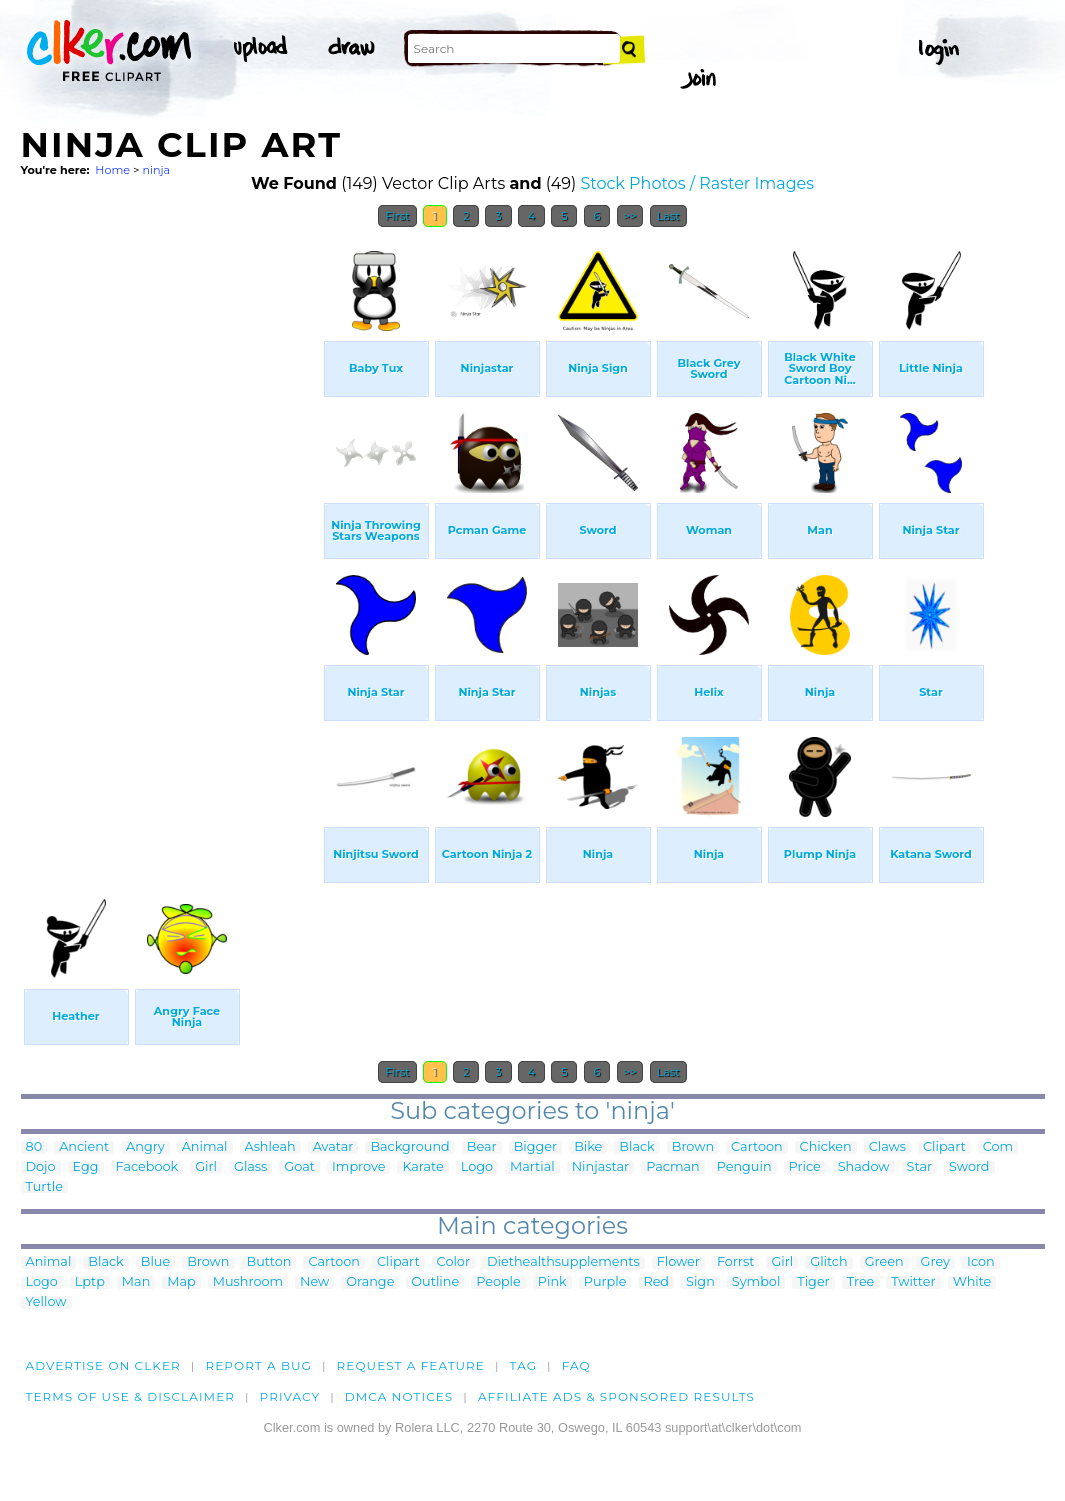 Image resolution: width=1065 pixels, height=1501 pixels. Describe the element at coordinates (86, 1167) in the screenshot. I see `Egg` at that location.